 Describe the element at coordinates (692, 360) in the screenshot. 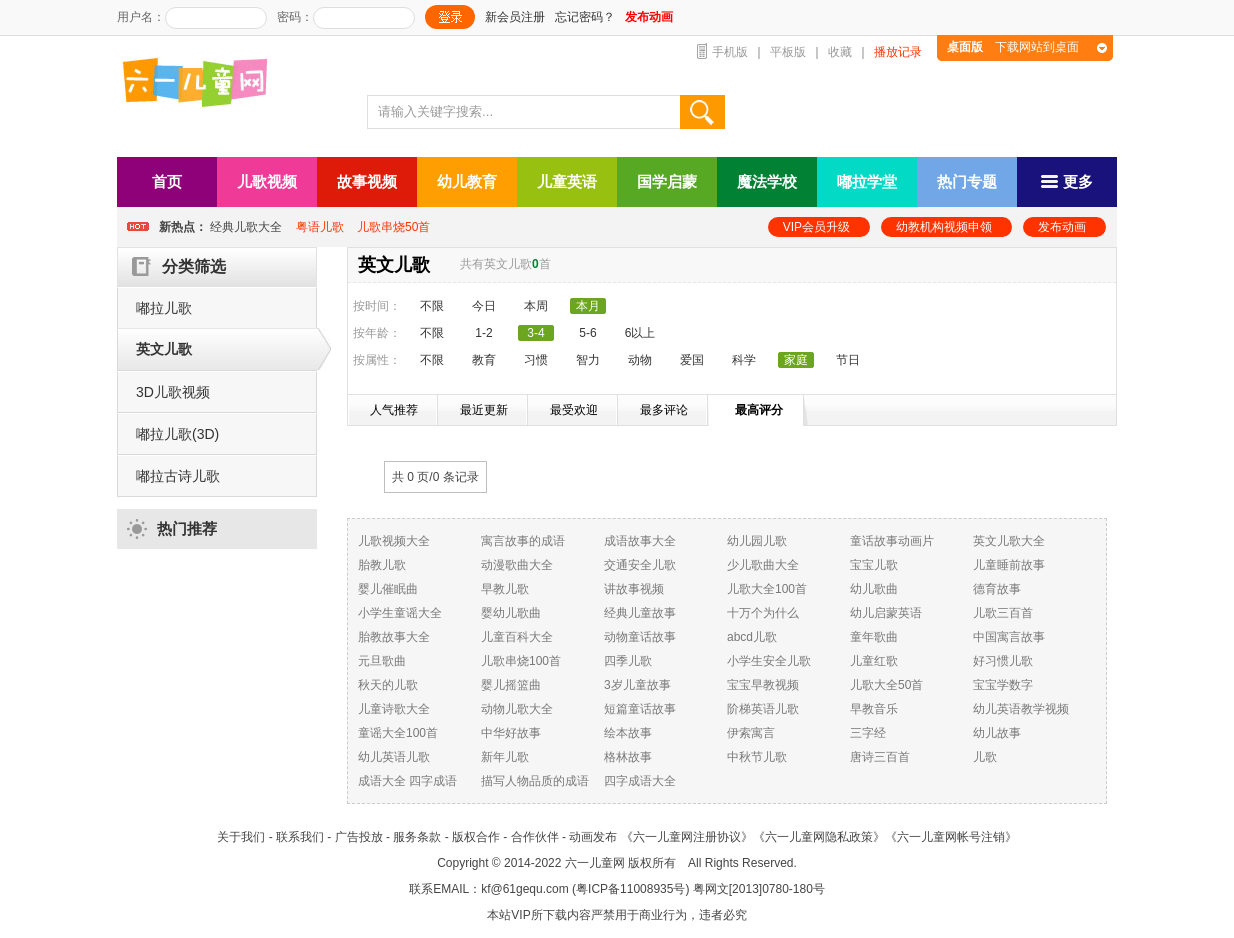

I see `爱国` at that location.